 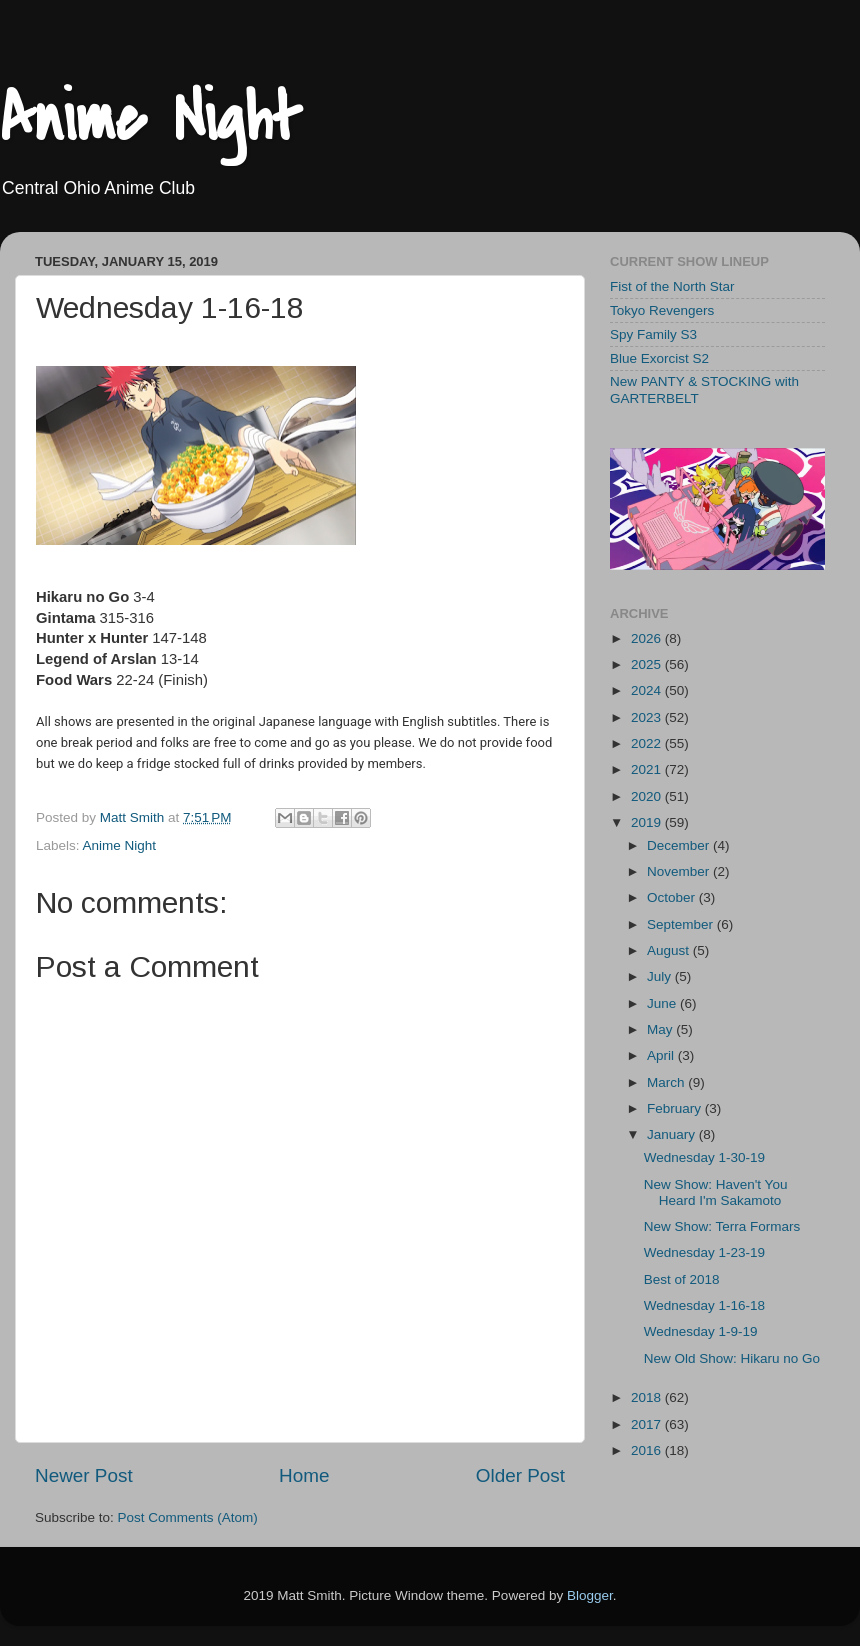 I want to click on Wednesday 1-30-19, so click(x=704, y=1157).